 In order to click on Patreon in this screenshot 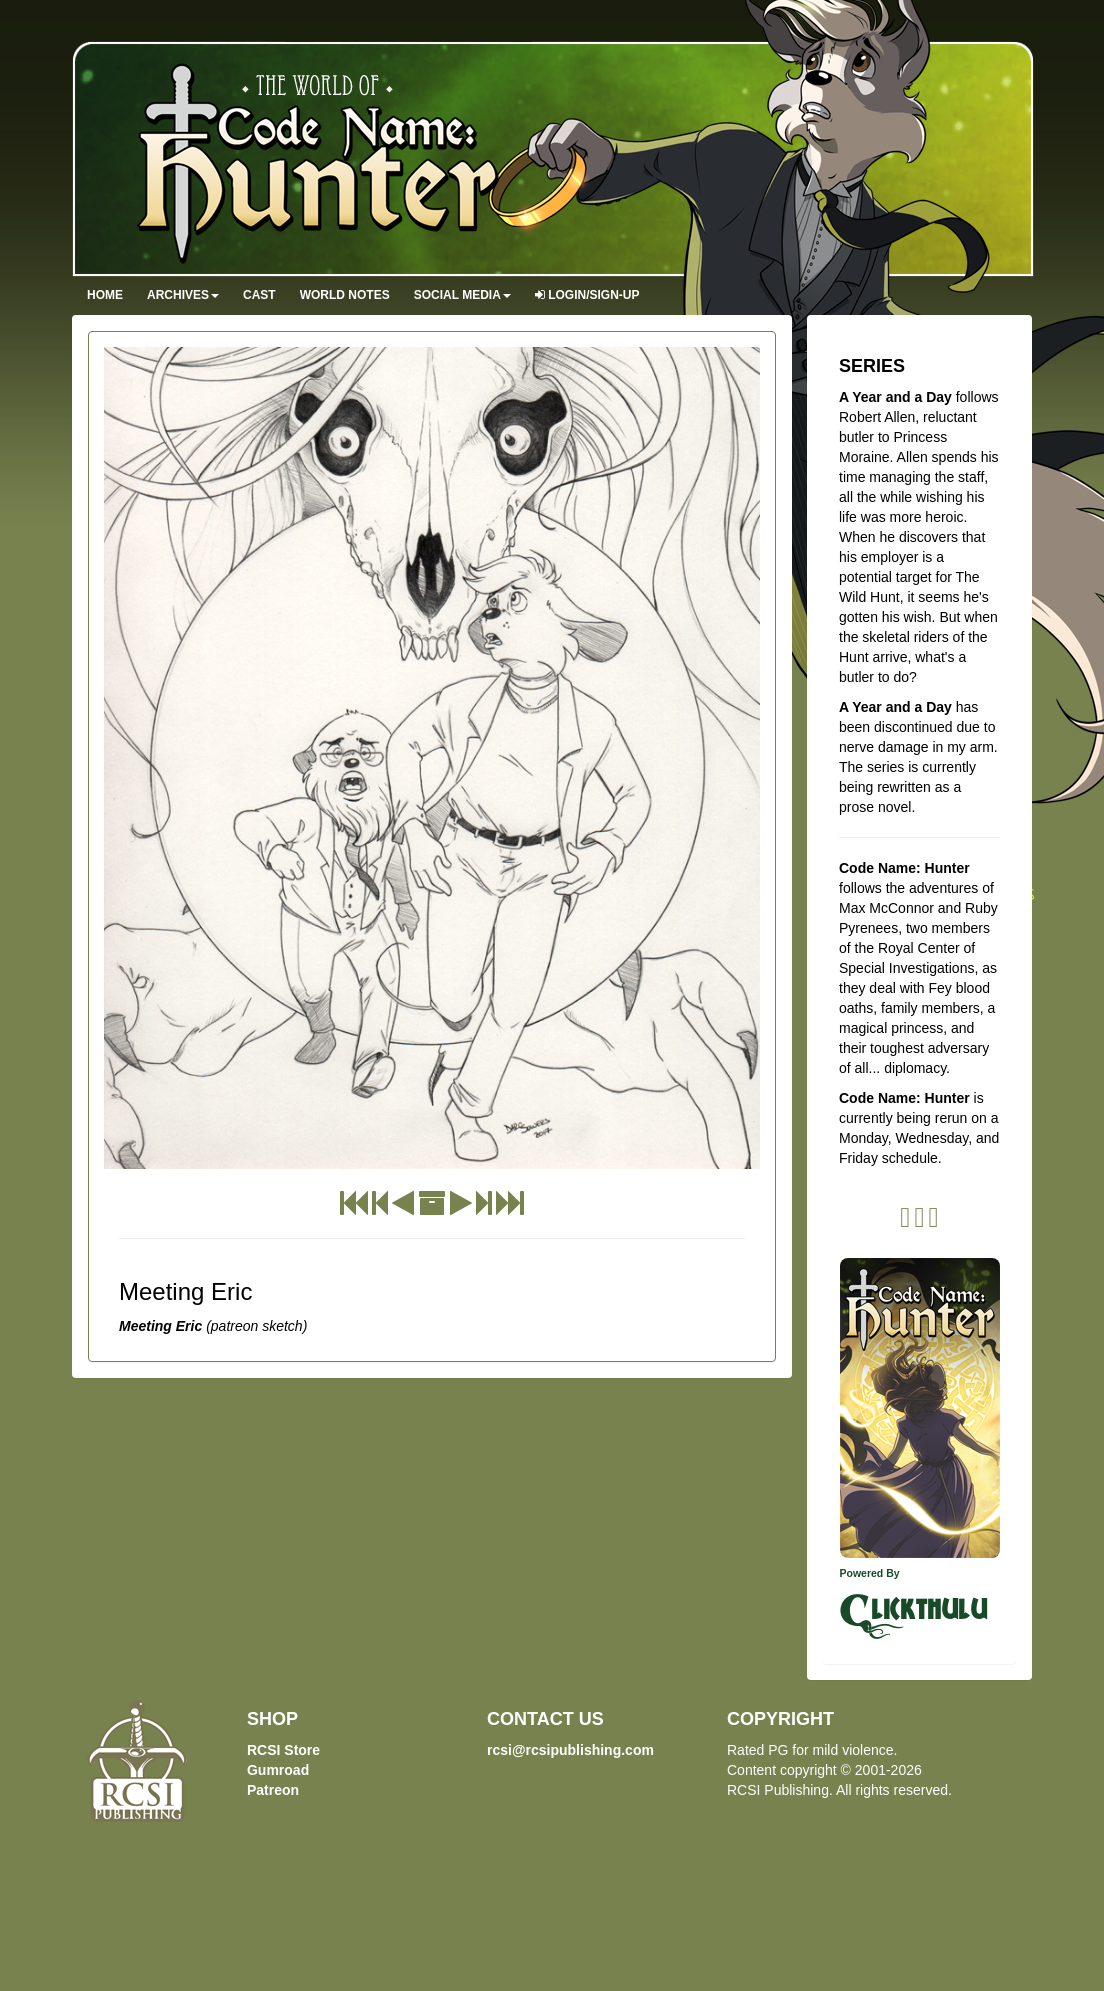, I will do `click(273, 1790)`.